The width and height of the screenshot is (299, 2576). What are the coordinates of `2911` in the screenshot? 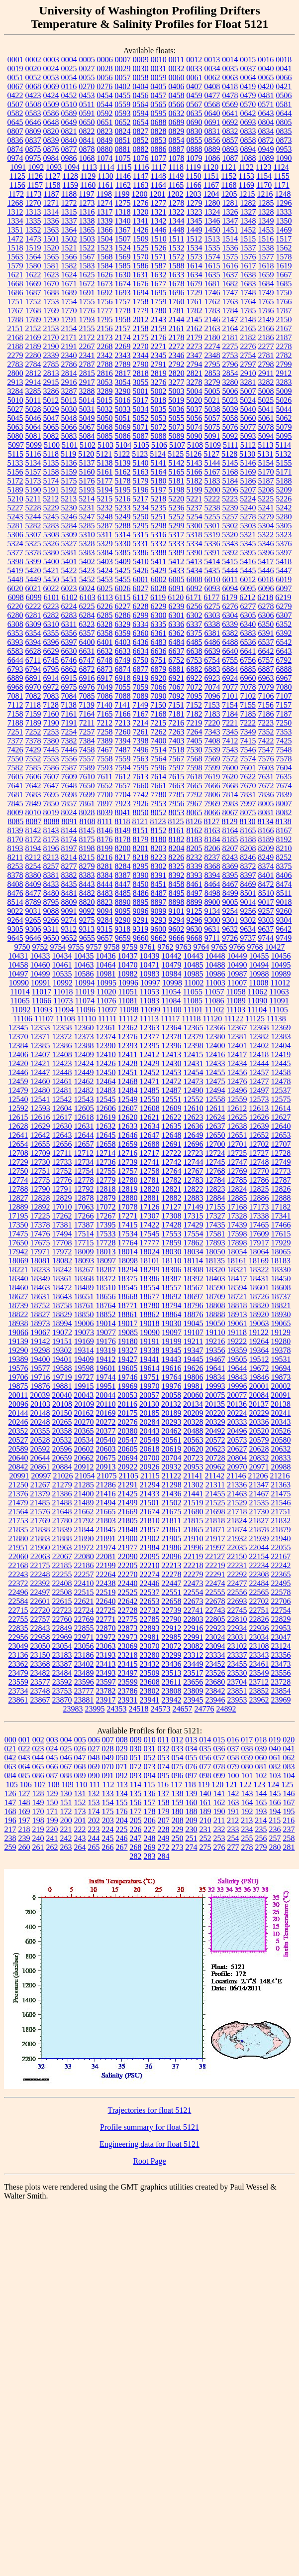 It's located at (266, 373).